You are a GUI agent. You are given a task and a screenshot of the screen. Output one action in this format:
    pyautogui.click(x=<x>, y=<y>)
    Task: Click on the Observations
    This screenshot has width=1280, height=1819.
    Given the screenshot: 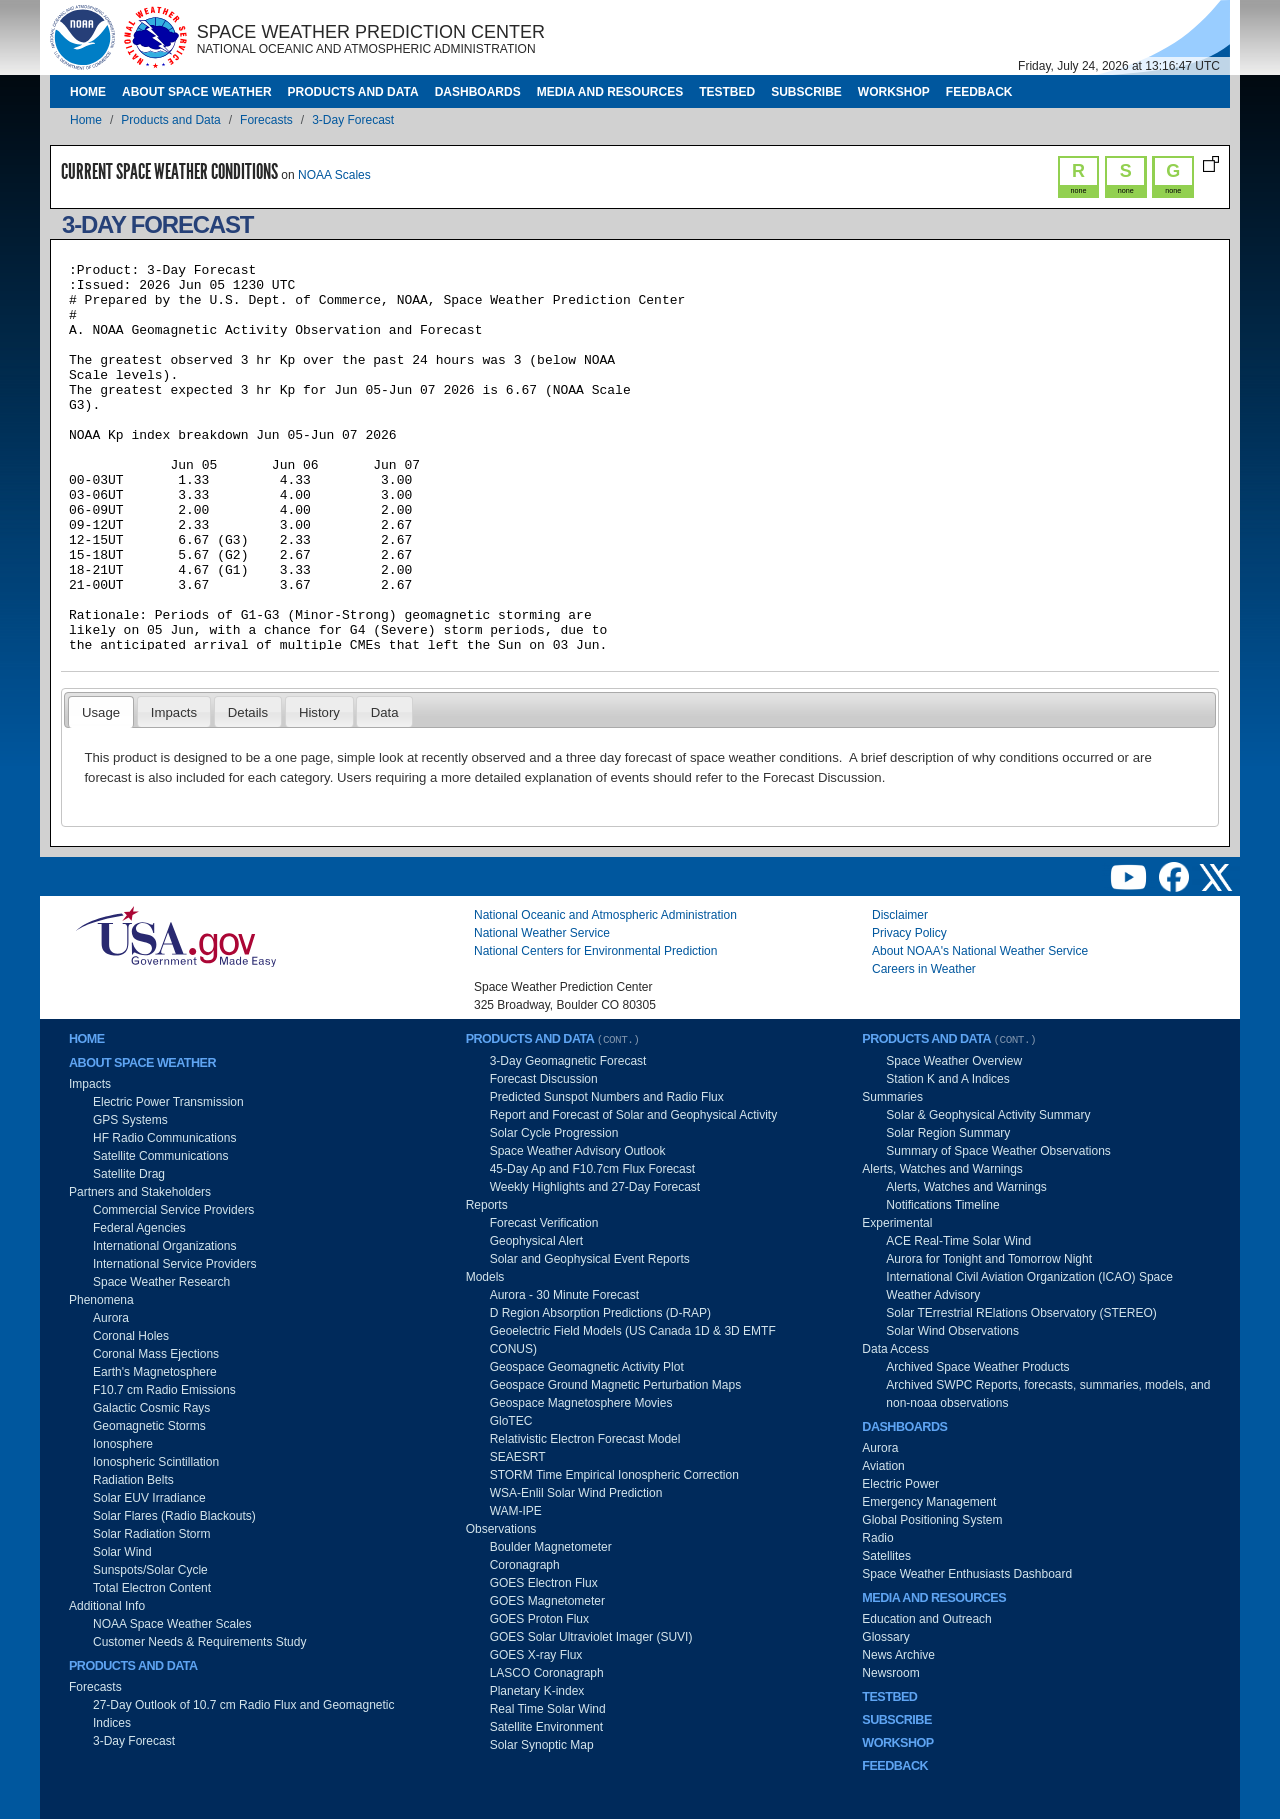 What is the action you would take?
    pyautogui.click(x=501, y=1529)
    